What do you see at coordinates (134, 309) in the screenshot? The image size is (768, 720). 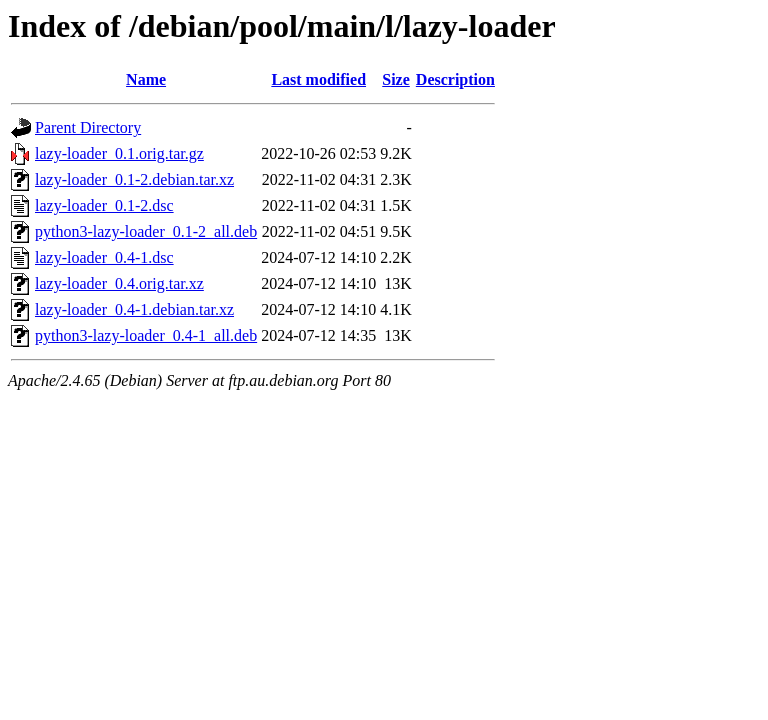 I see `lazy-loader_0.4-1.debian.tar.xz` at bounding box center [134, 309].